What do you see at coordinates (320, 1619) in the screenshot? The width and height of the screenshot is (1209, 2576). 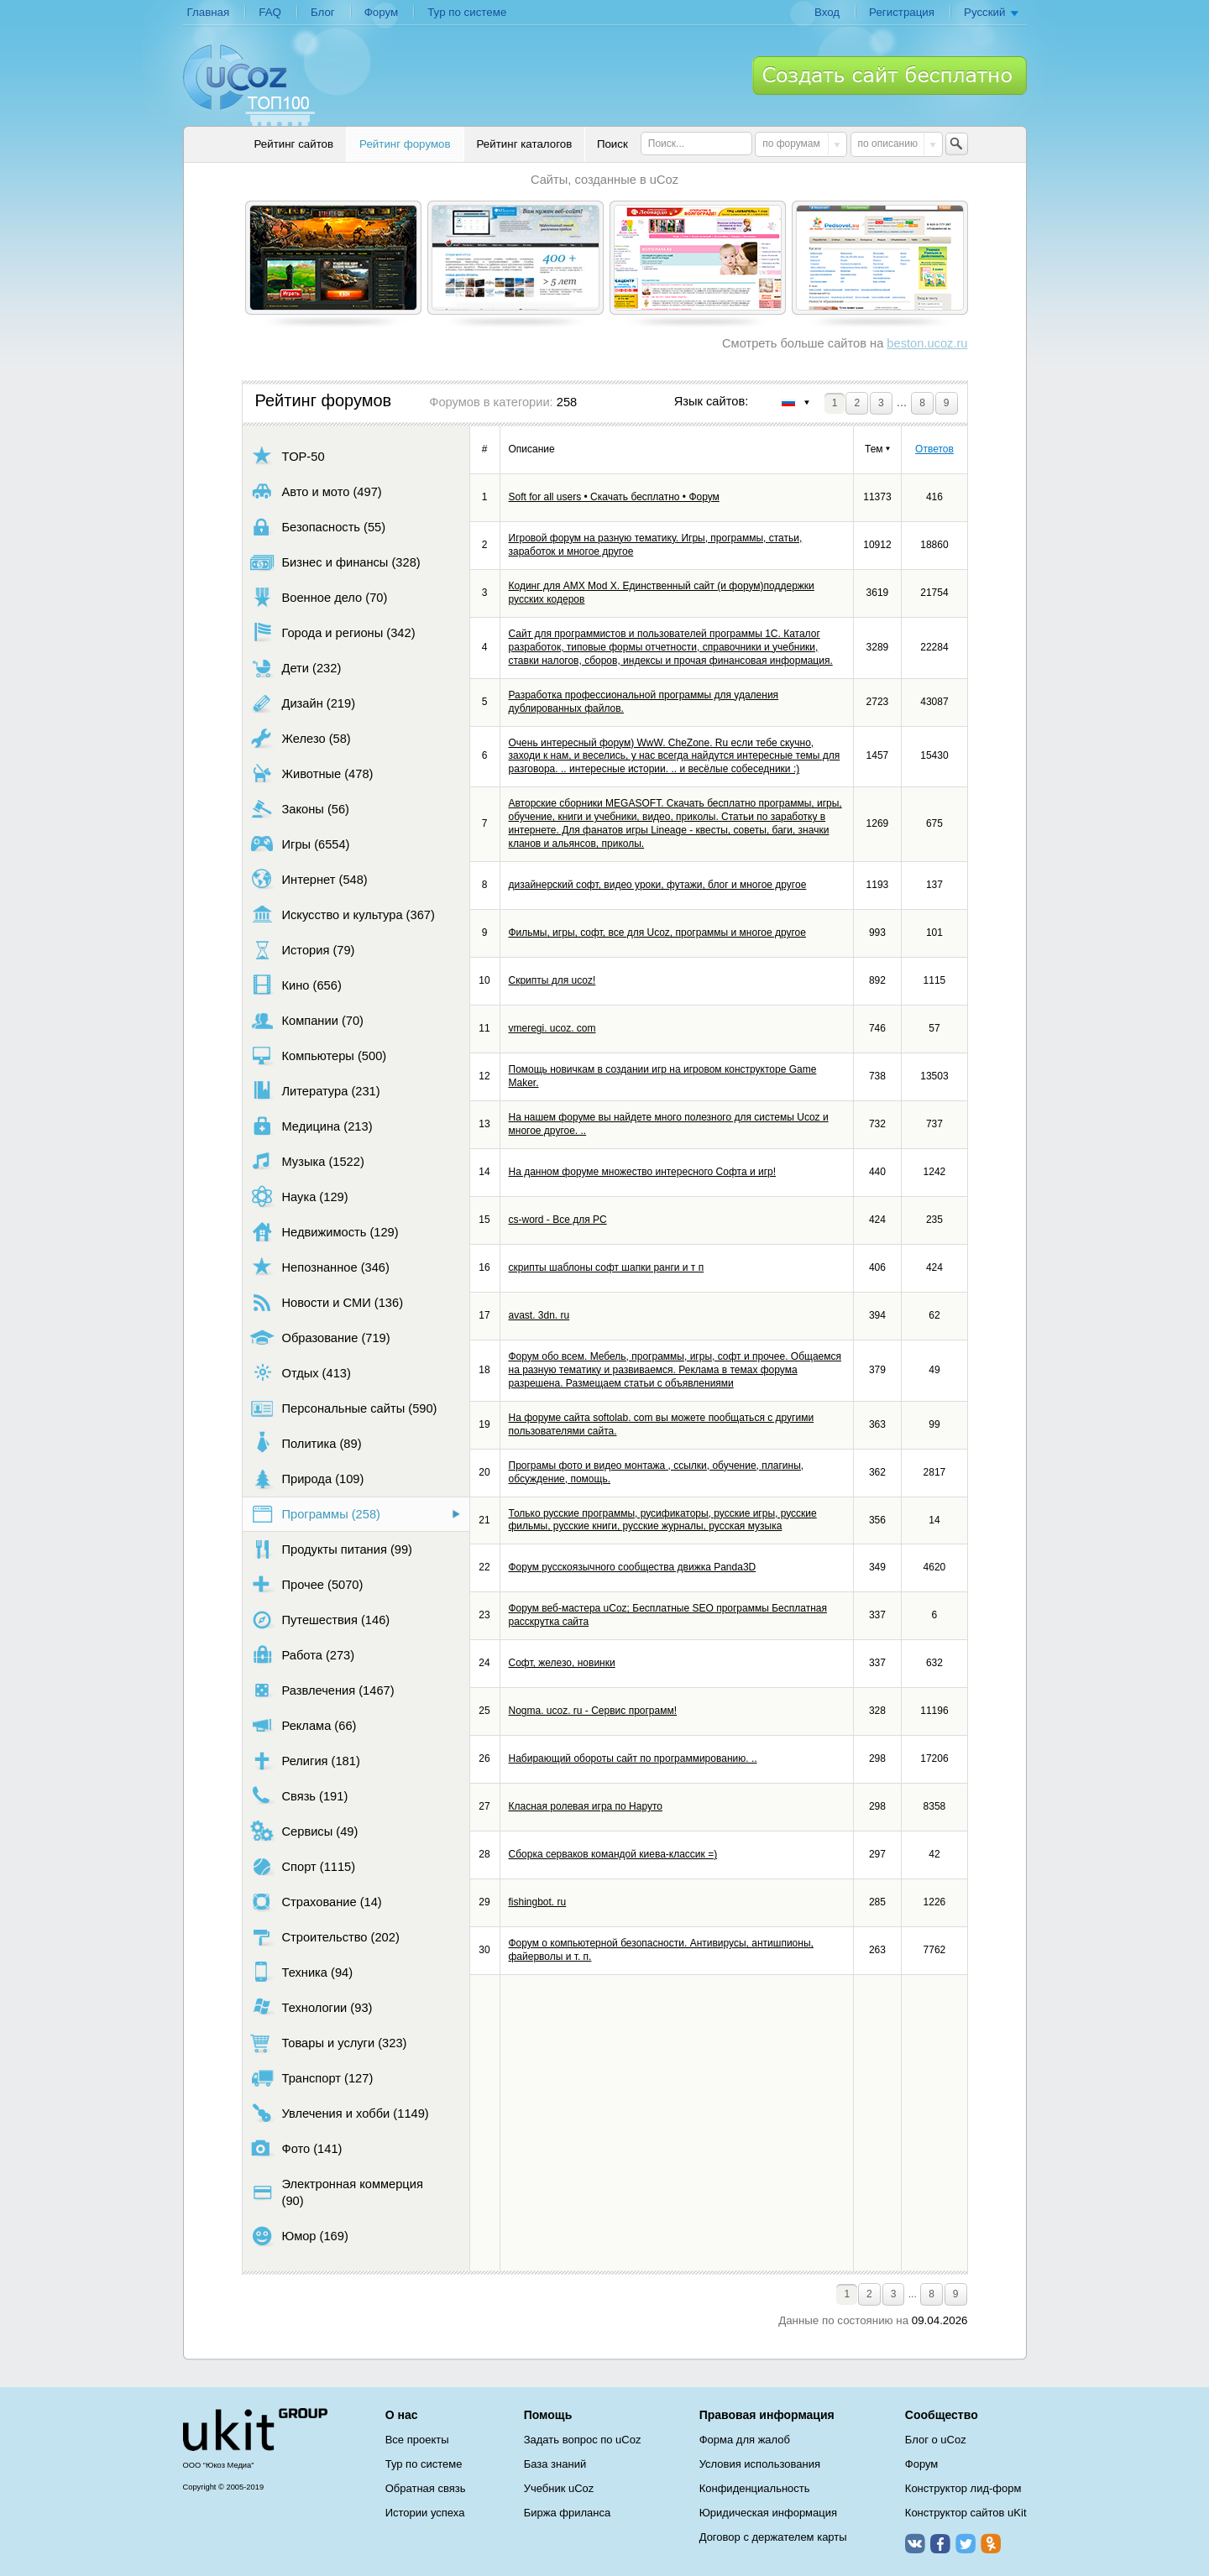 I see `Путешествия (146)` at bounding box center [320, 1619].